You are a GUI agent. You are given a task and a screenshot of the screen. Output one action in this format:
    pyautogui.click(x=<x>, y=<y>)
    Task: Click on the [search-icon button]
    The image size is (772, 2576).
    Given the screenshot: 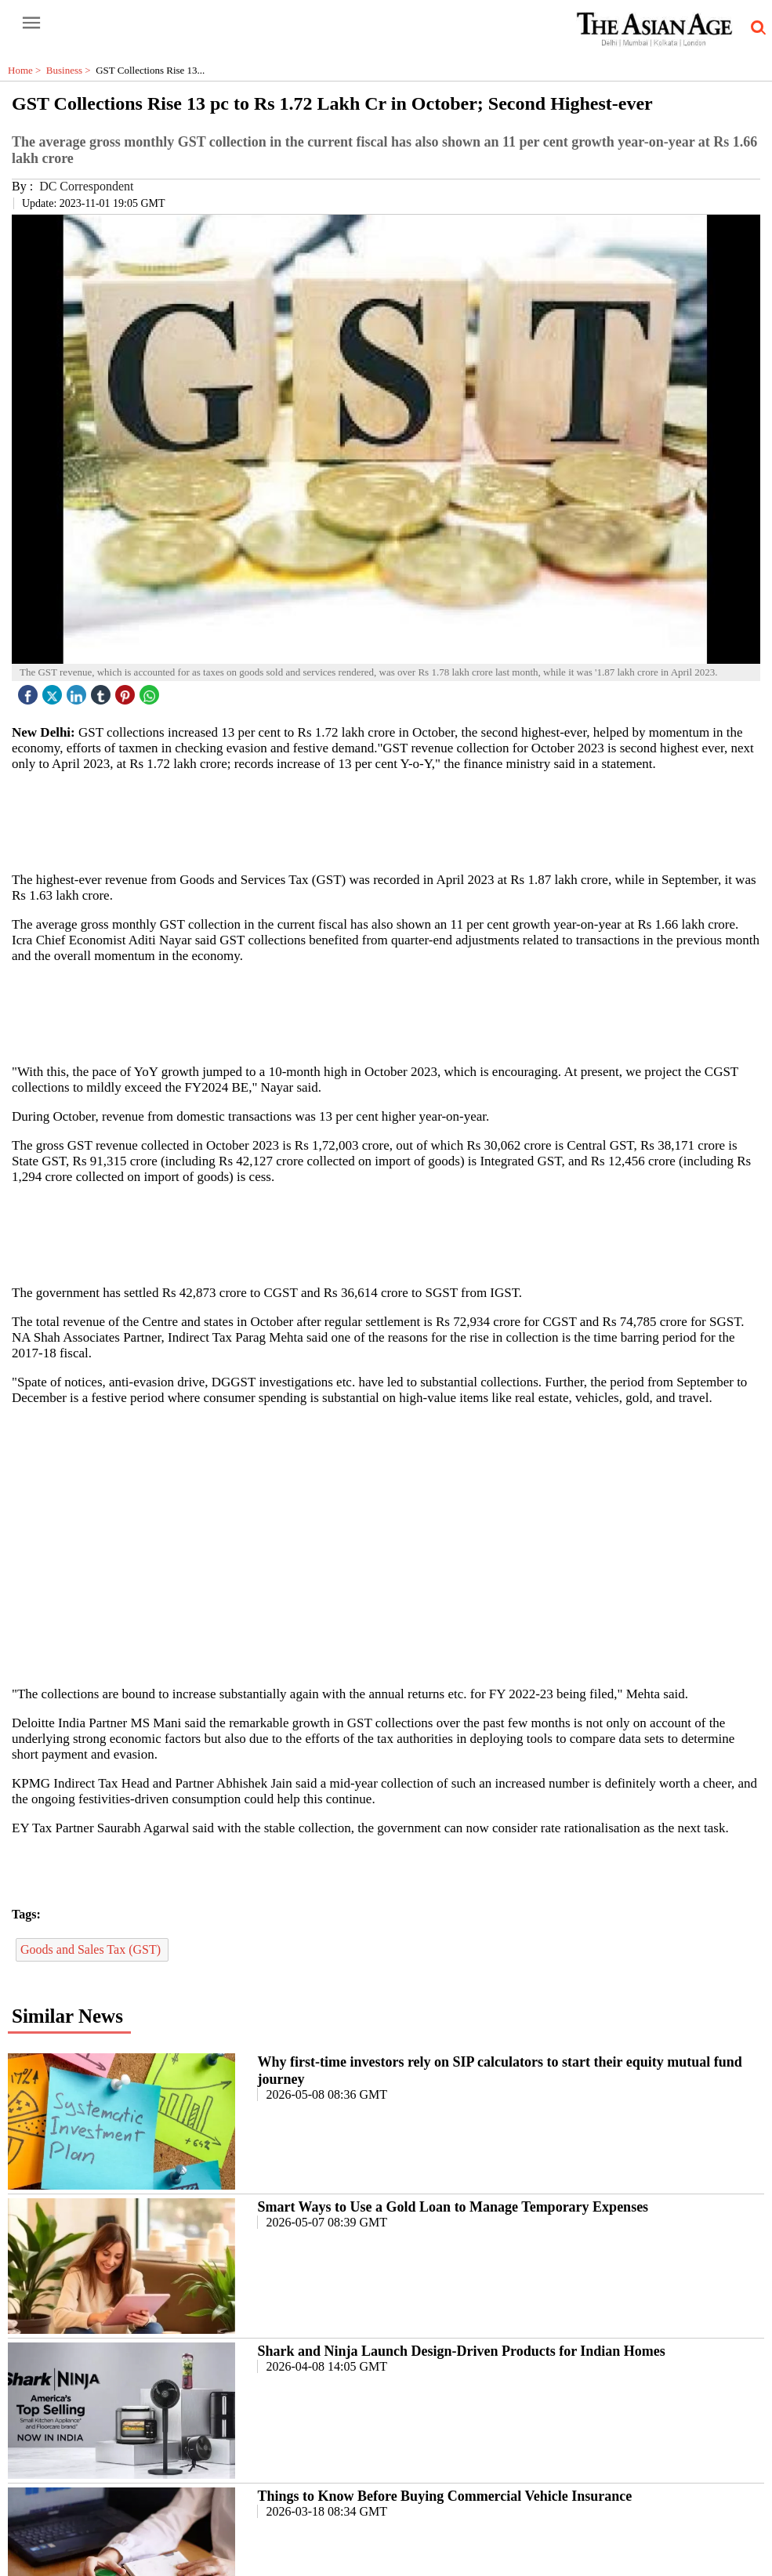 What is the action you would take?
    pyautogui.click(x=755, y=28)
    